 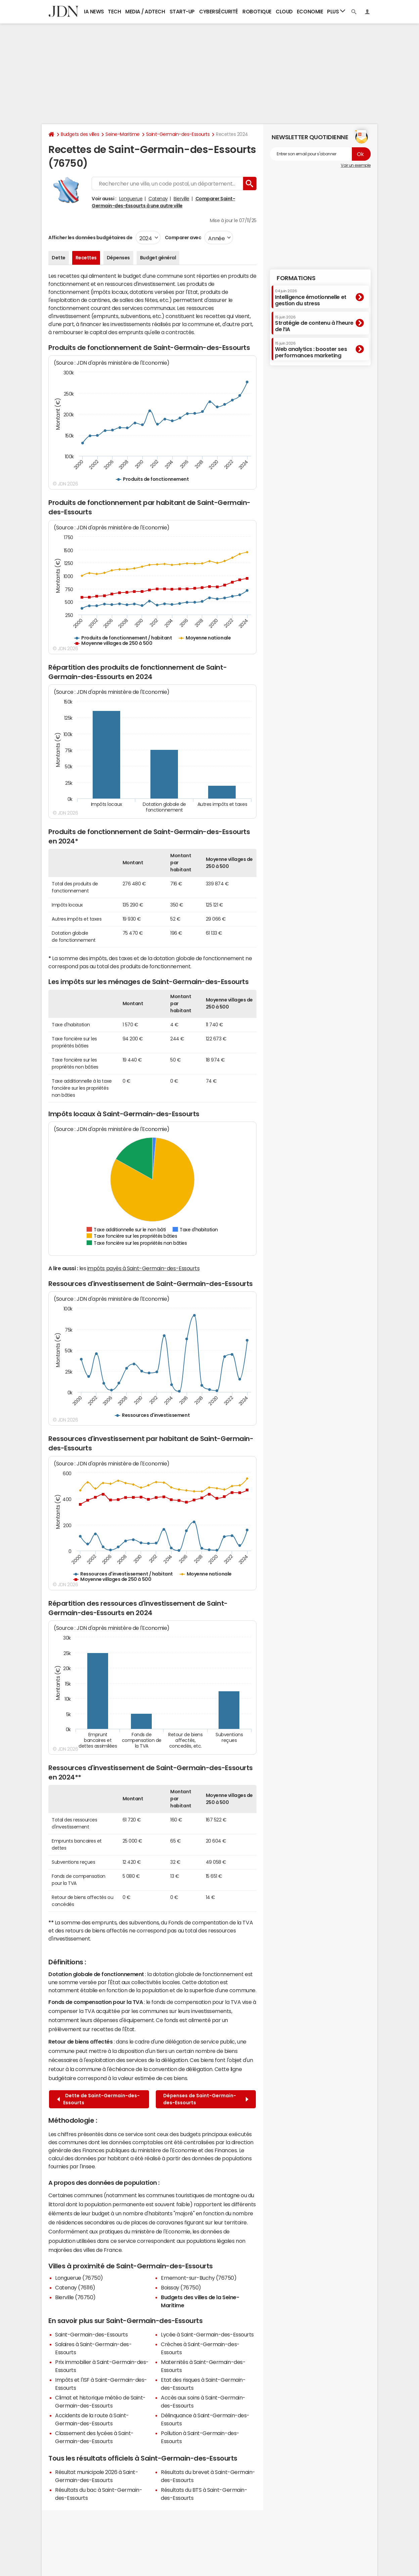 I want to click on Afficher les données budgétaires de, so click(x=90, y=237).